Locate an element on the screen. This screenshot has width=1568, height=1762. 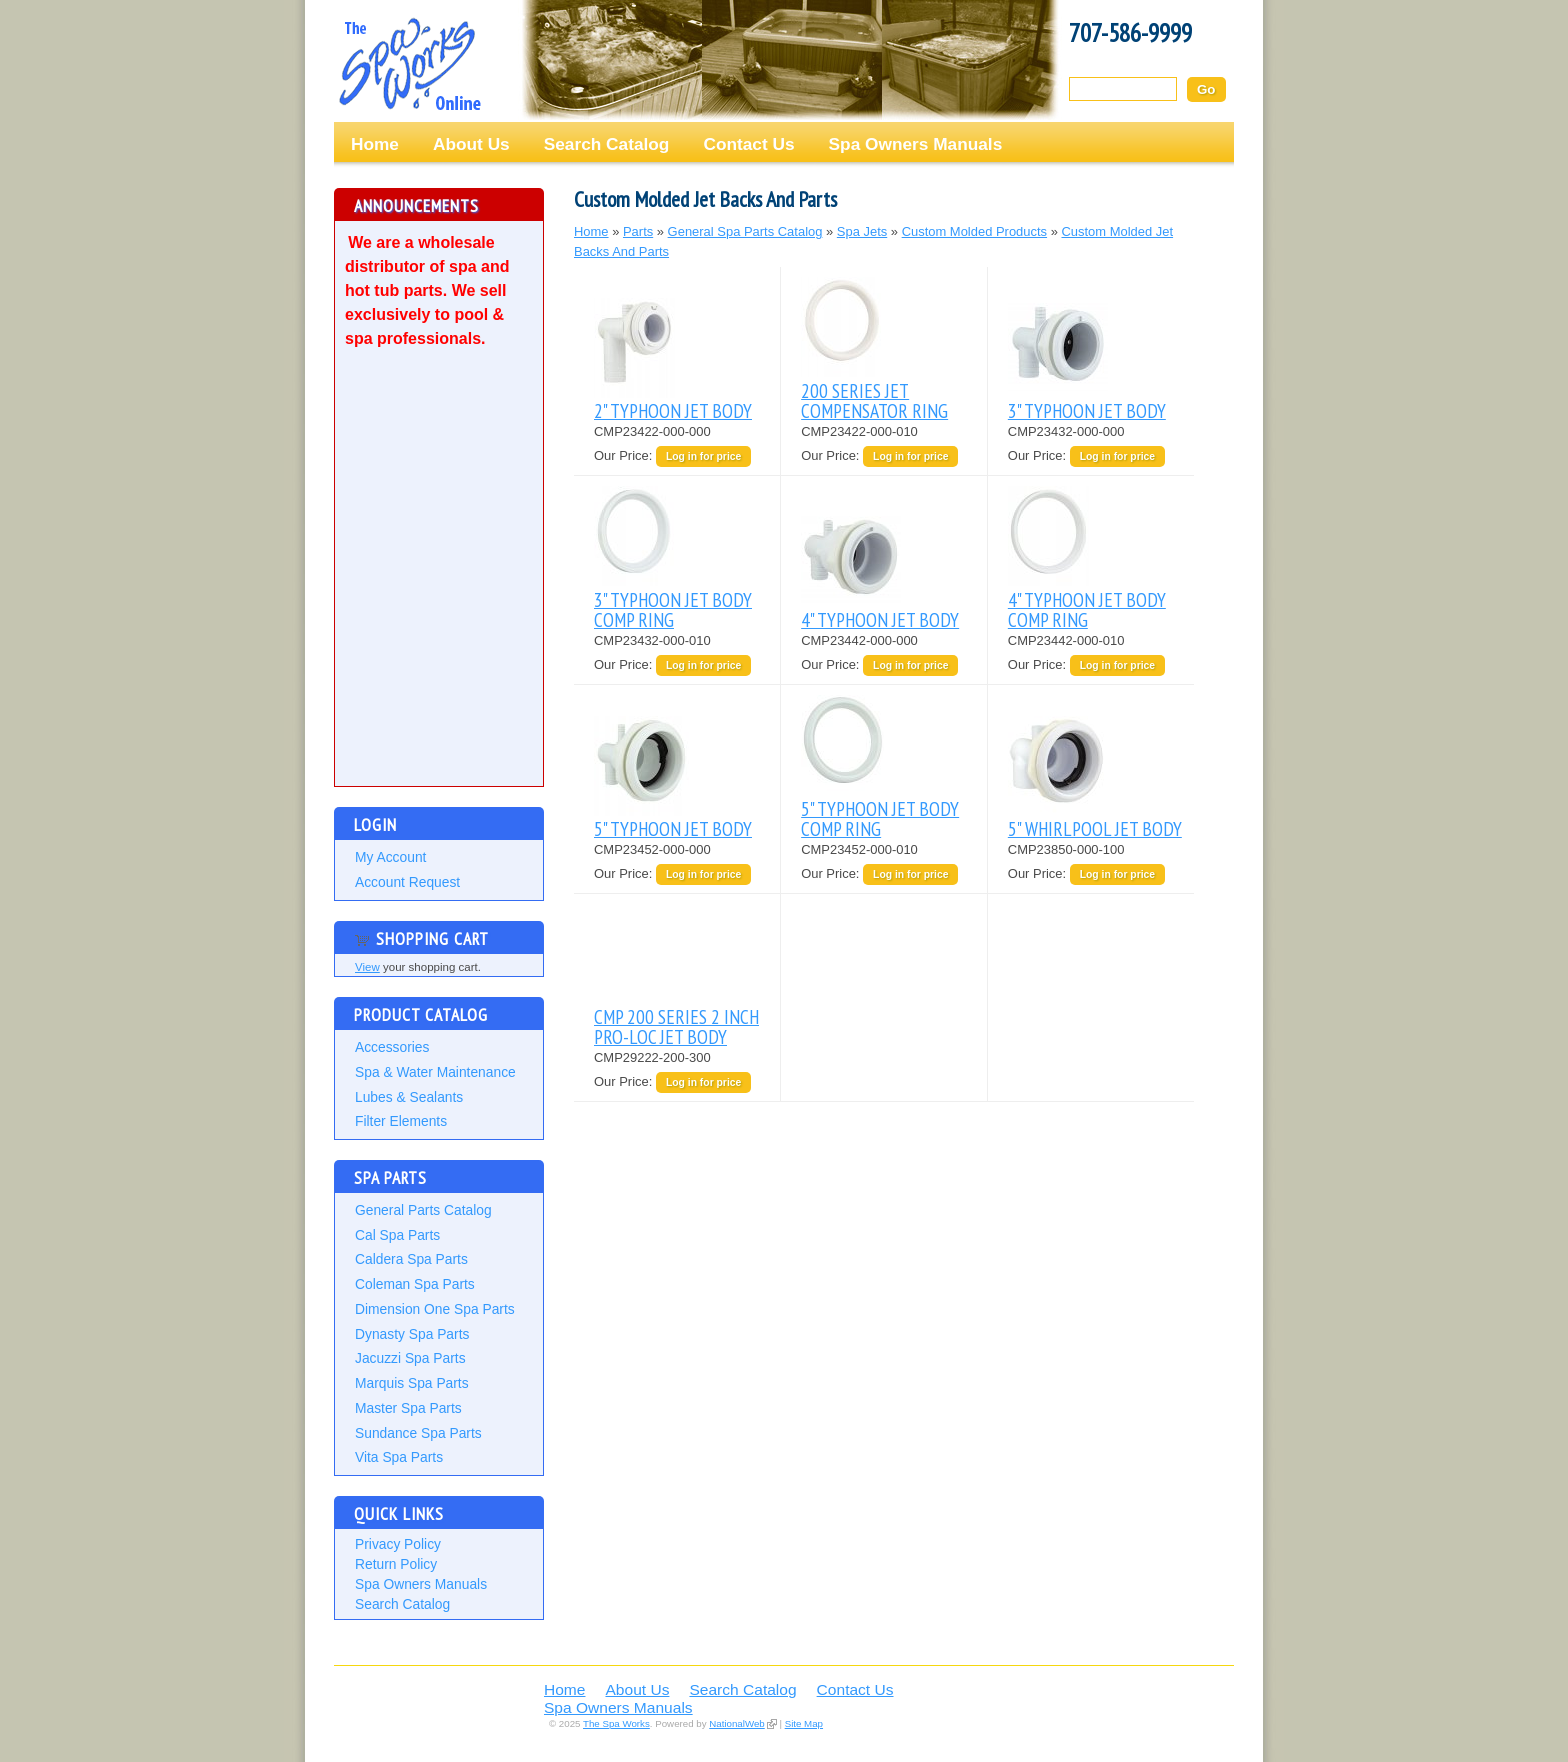
Caldera Spa Parts is located at coordinates (411, 1259).